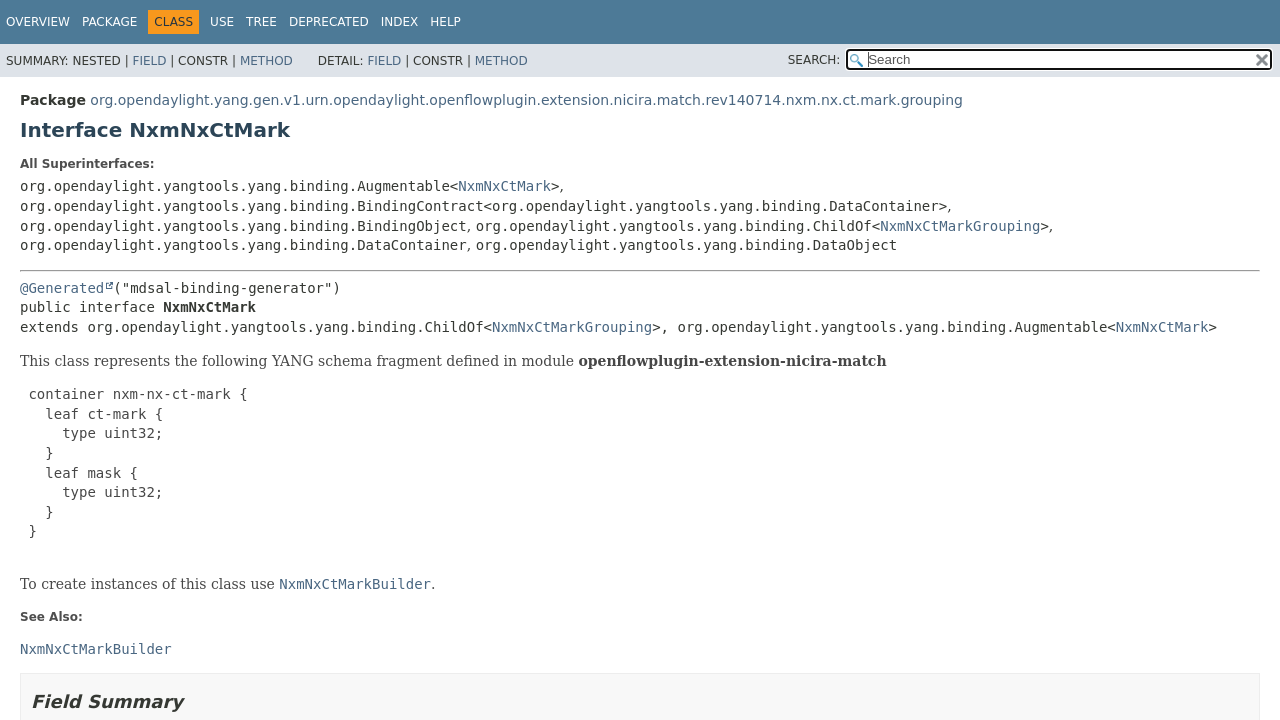 The width and height of the screenshot is (1280, 720). What do you see at coordinates (329, 22) in the screenshot?
I see `Deprecated` at bounding box center [329, 22].